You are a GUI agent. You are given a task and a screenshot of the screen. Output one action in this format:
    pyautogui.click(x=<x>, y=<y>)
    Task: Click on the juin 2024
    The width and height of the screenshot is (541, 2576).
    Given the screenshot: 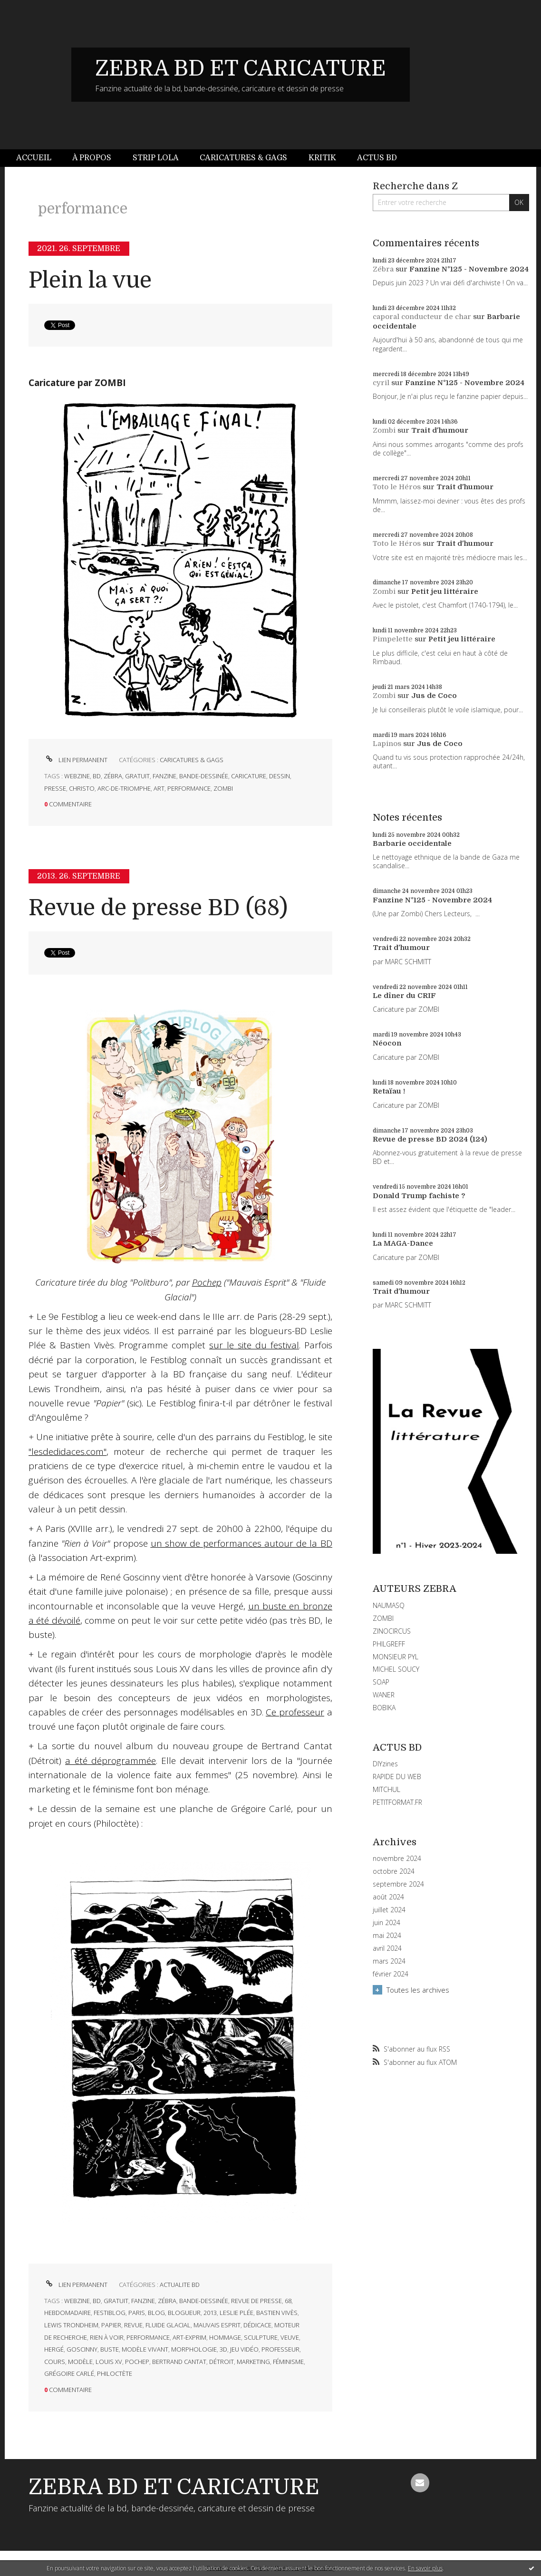 What is the action you would take?
    pyautogui.click(x=386, y=1922)
    